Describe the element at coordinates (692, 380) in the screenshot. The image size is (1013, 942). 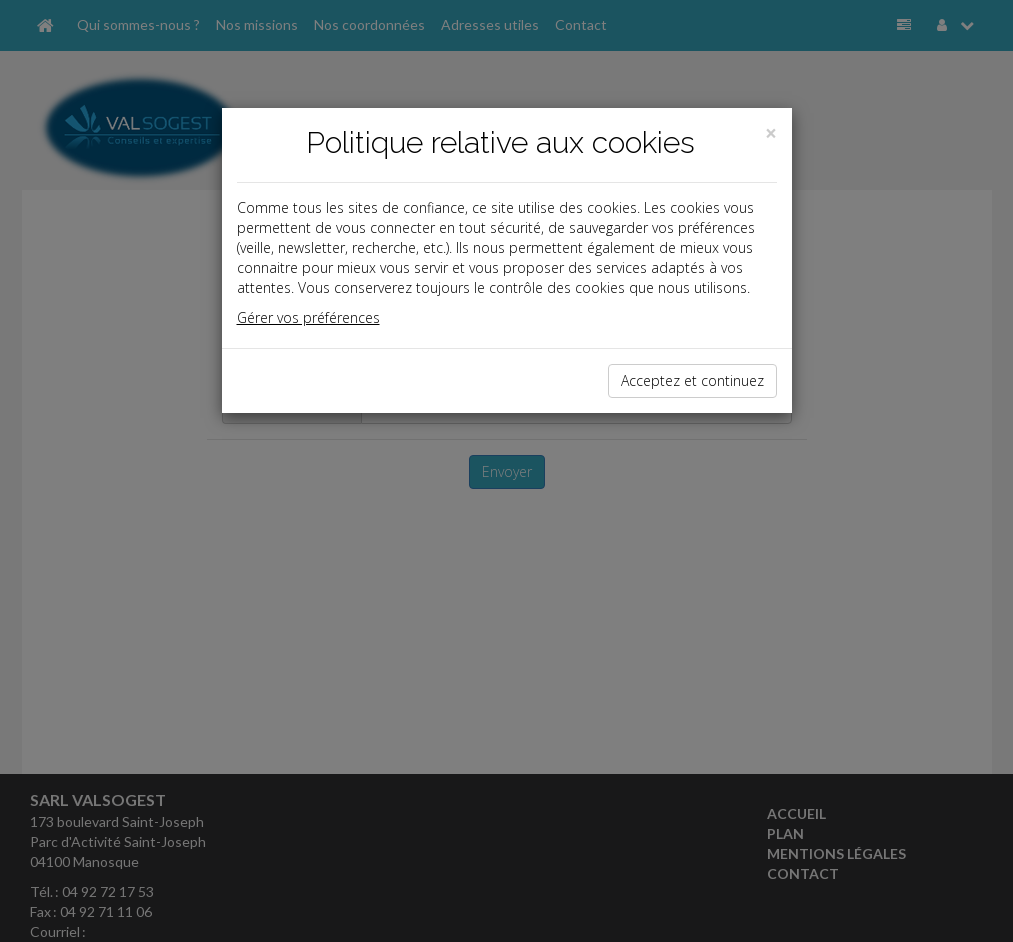
I see `Acceptez et continuez` at that location.